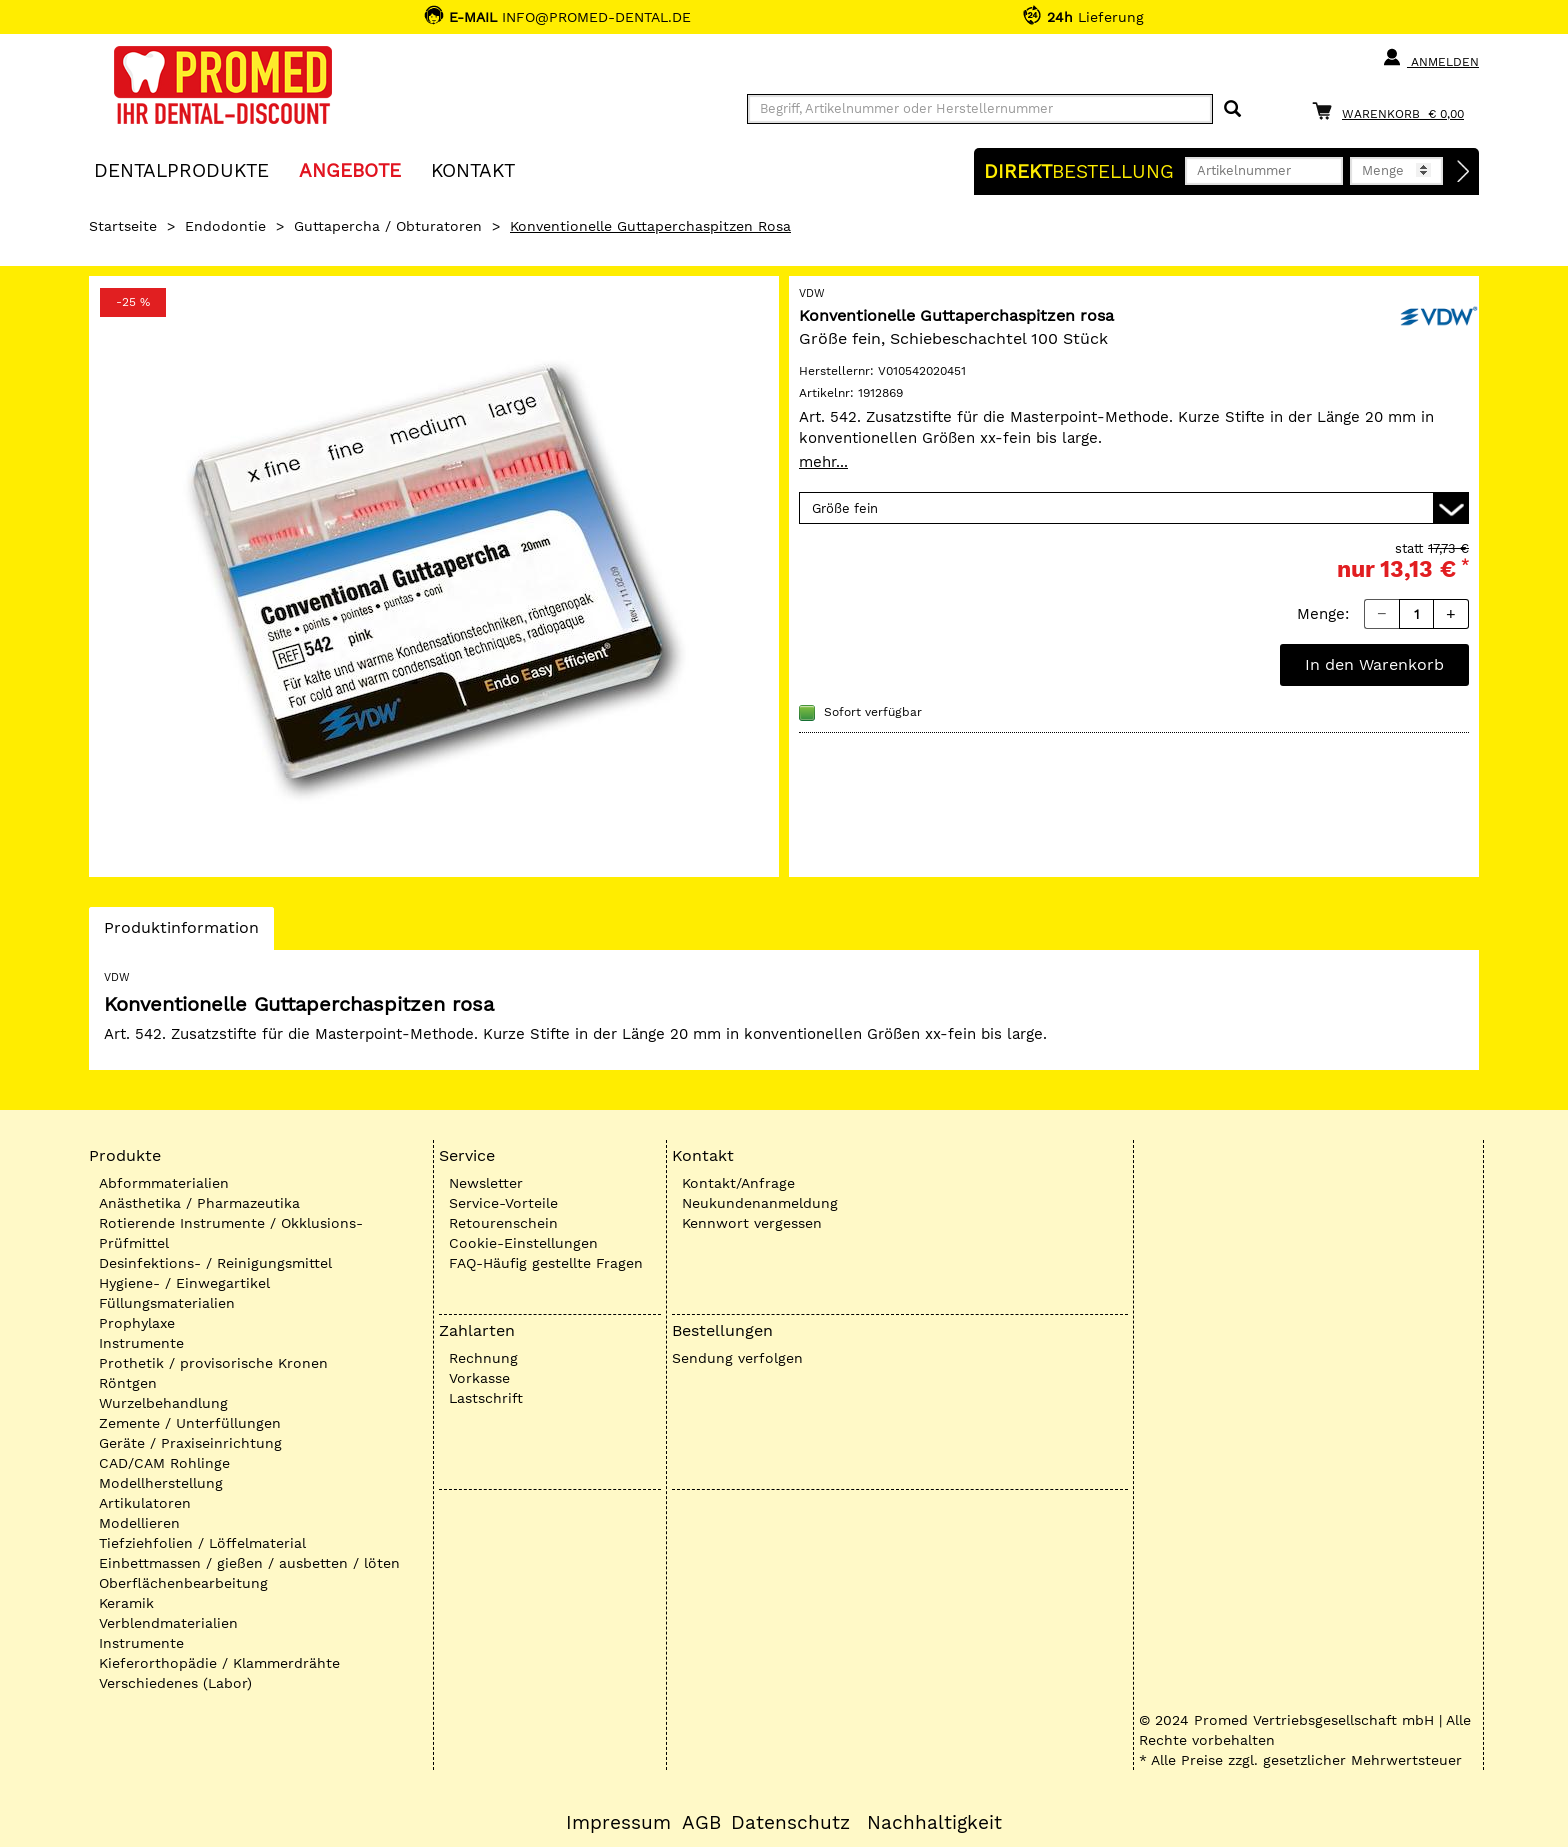 Image resolution: width=1568 pixels, height=1847 pixels. What do you see at coordinates (202, 1543) in the screenshot?
I see `Tiefziehfolien / Löffelmaterial` at bounding box center [202, 1543].